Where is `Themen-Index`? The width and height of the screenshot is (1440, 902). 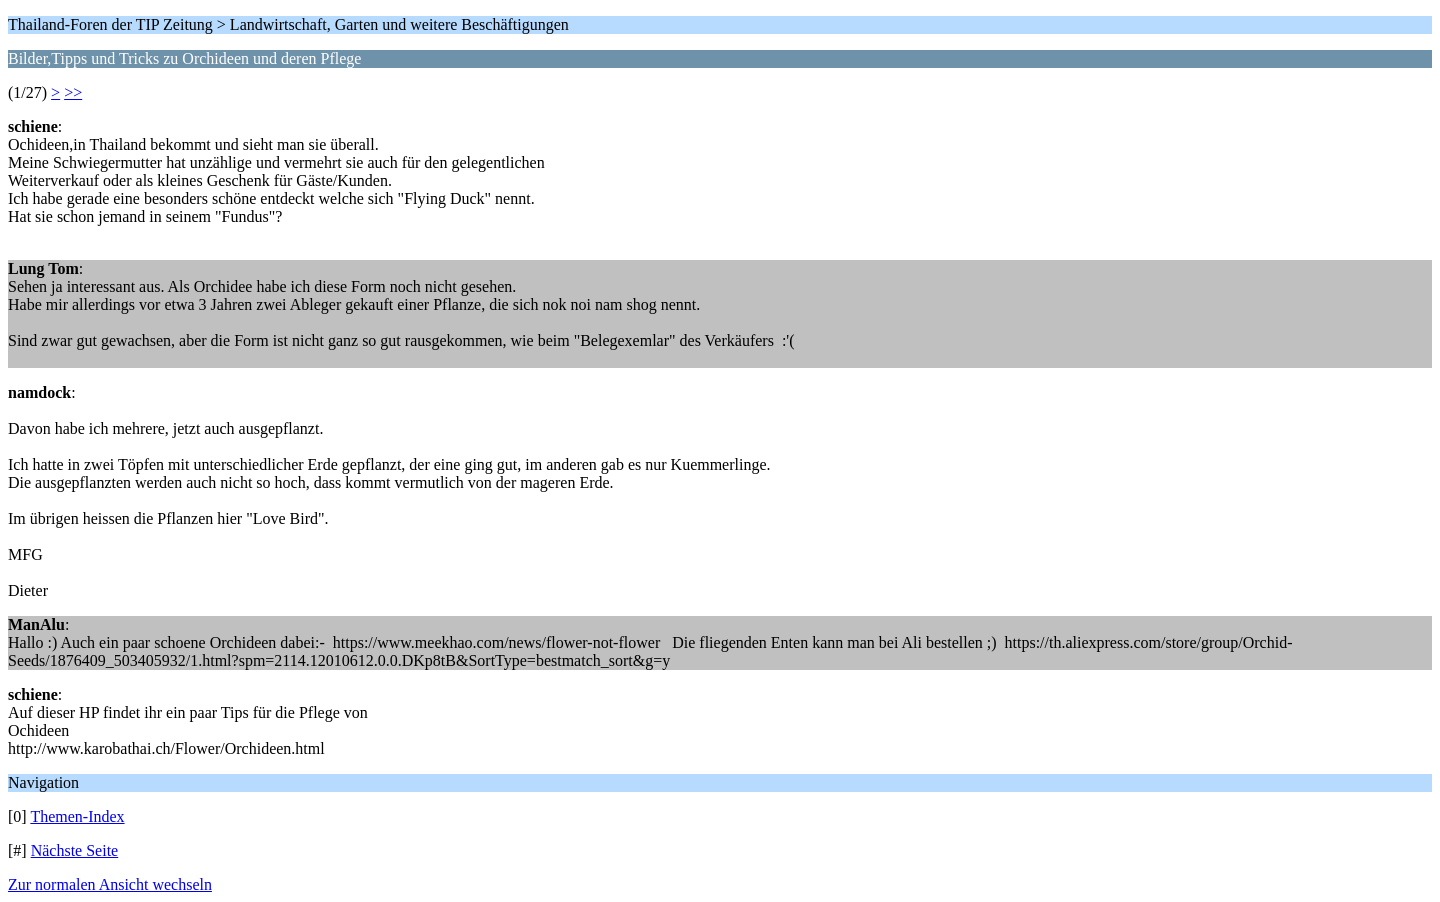
Themen-Index is located at coordinates (77, 816).